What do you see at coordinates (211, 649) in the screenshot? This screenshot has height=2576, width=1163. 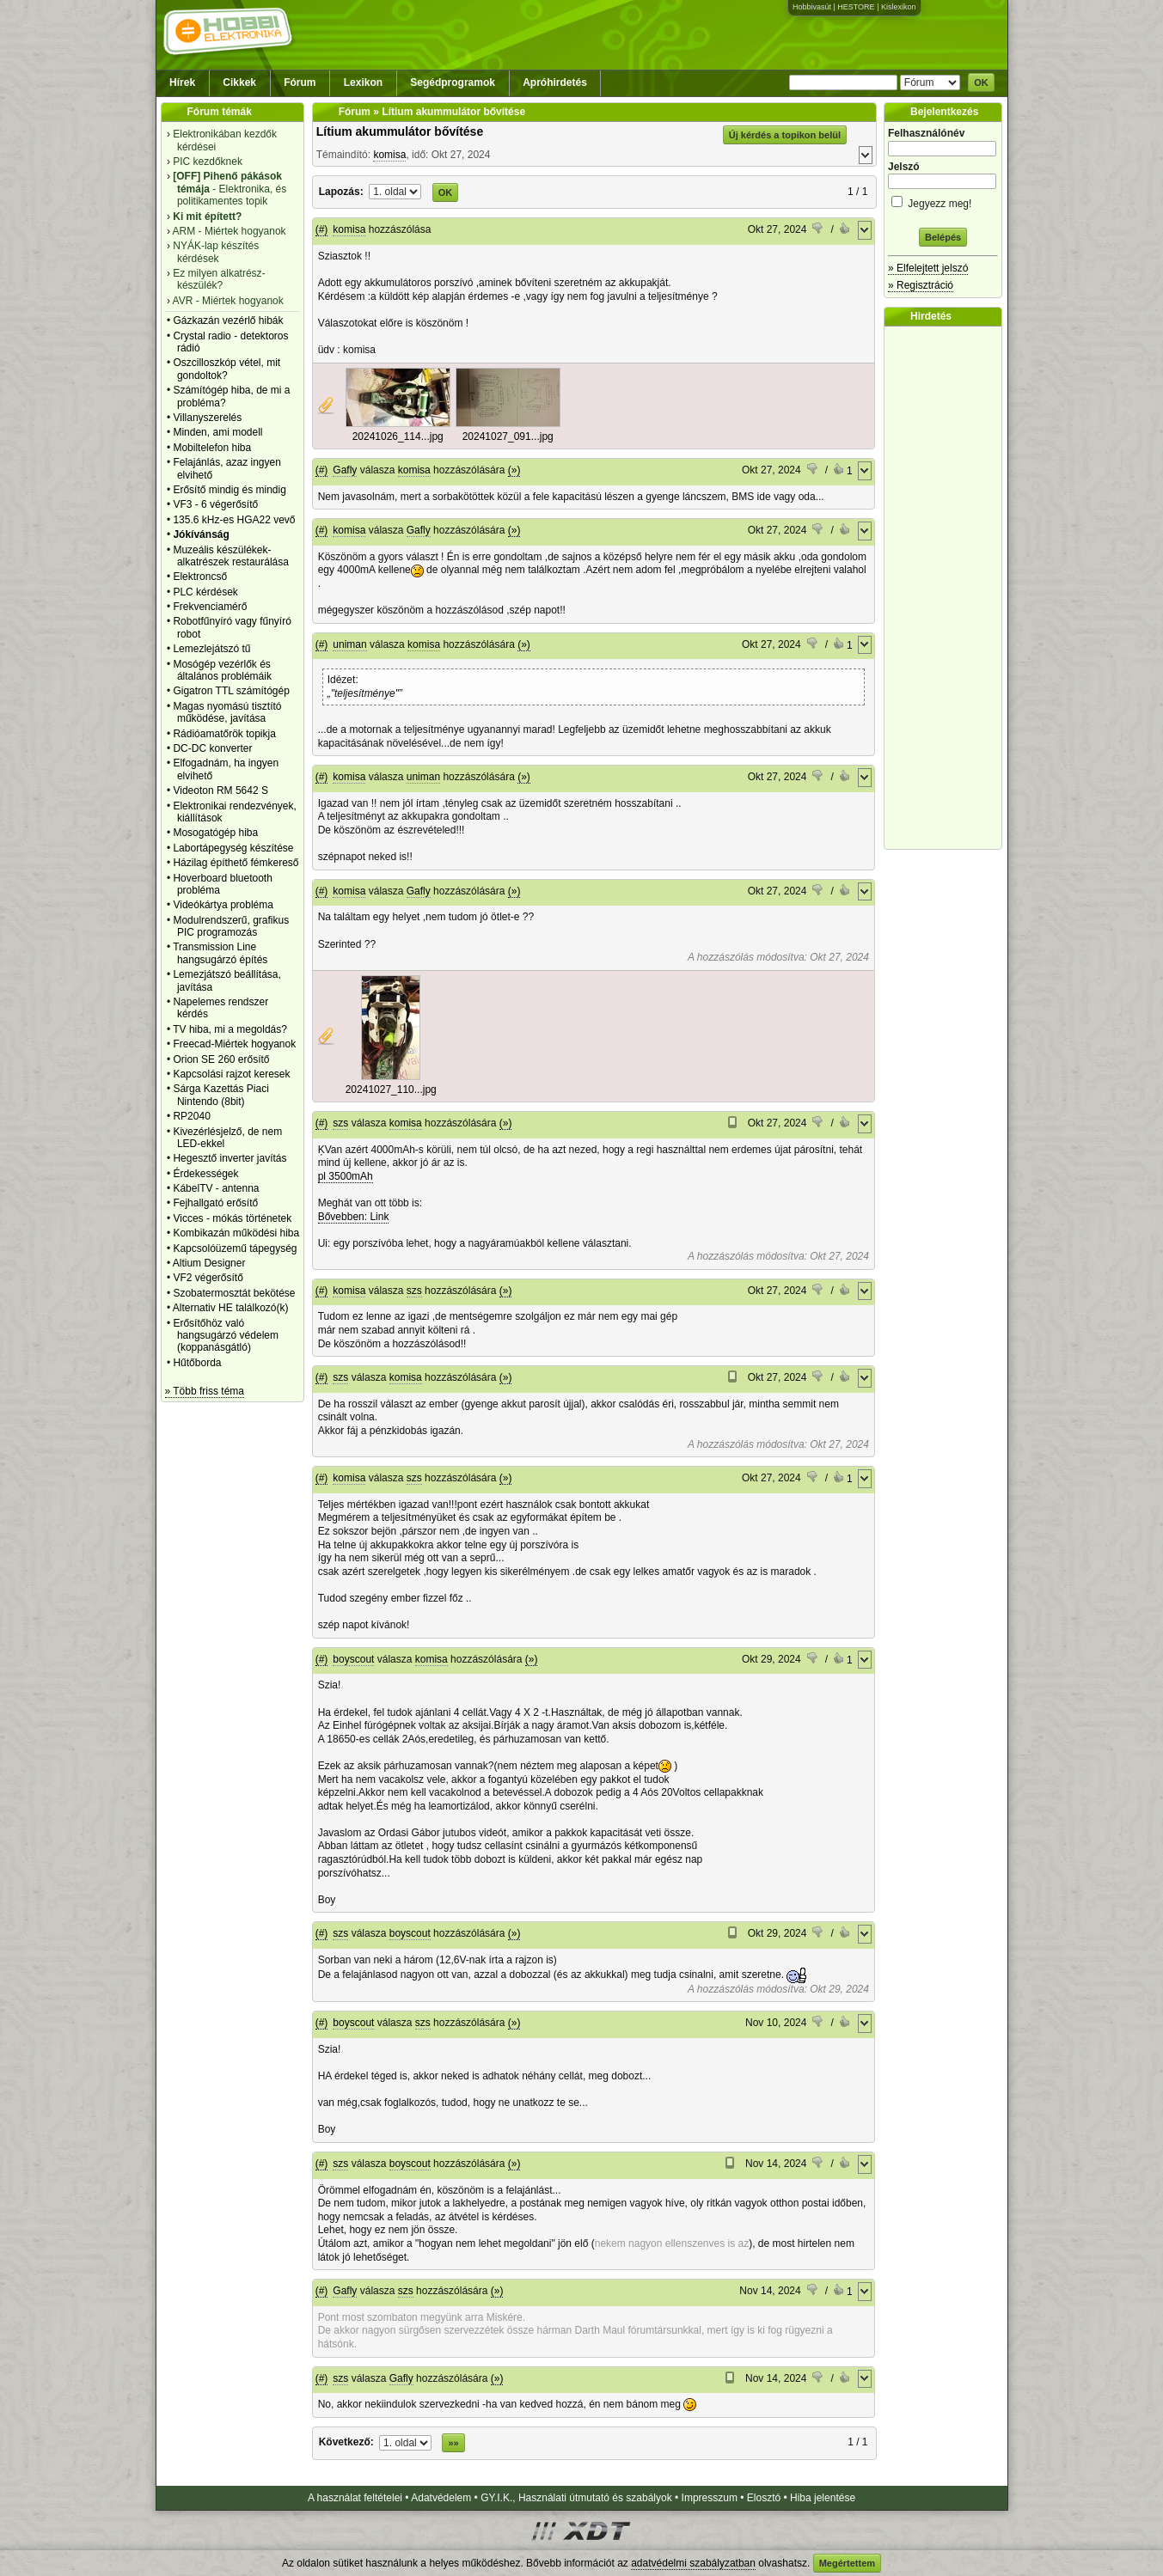 I see `Lemezlejátszó tű` at bounding box center [211, 649].